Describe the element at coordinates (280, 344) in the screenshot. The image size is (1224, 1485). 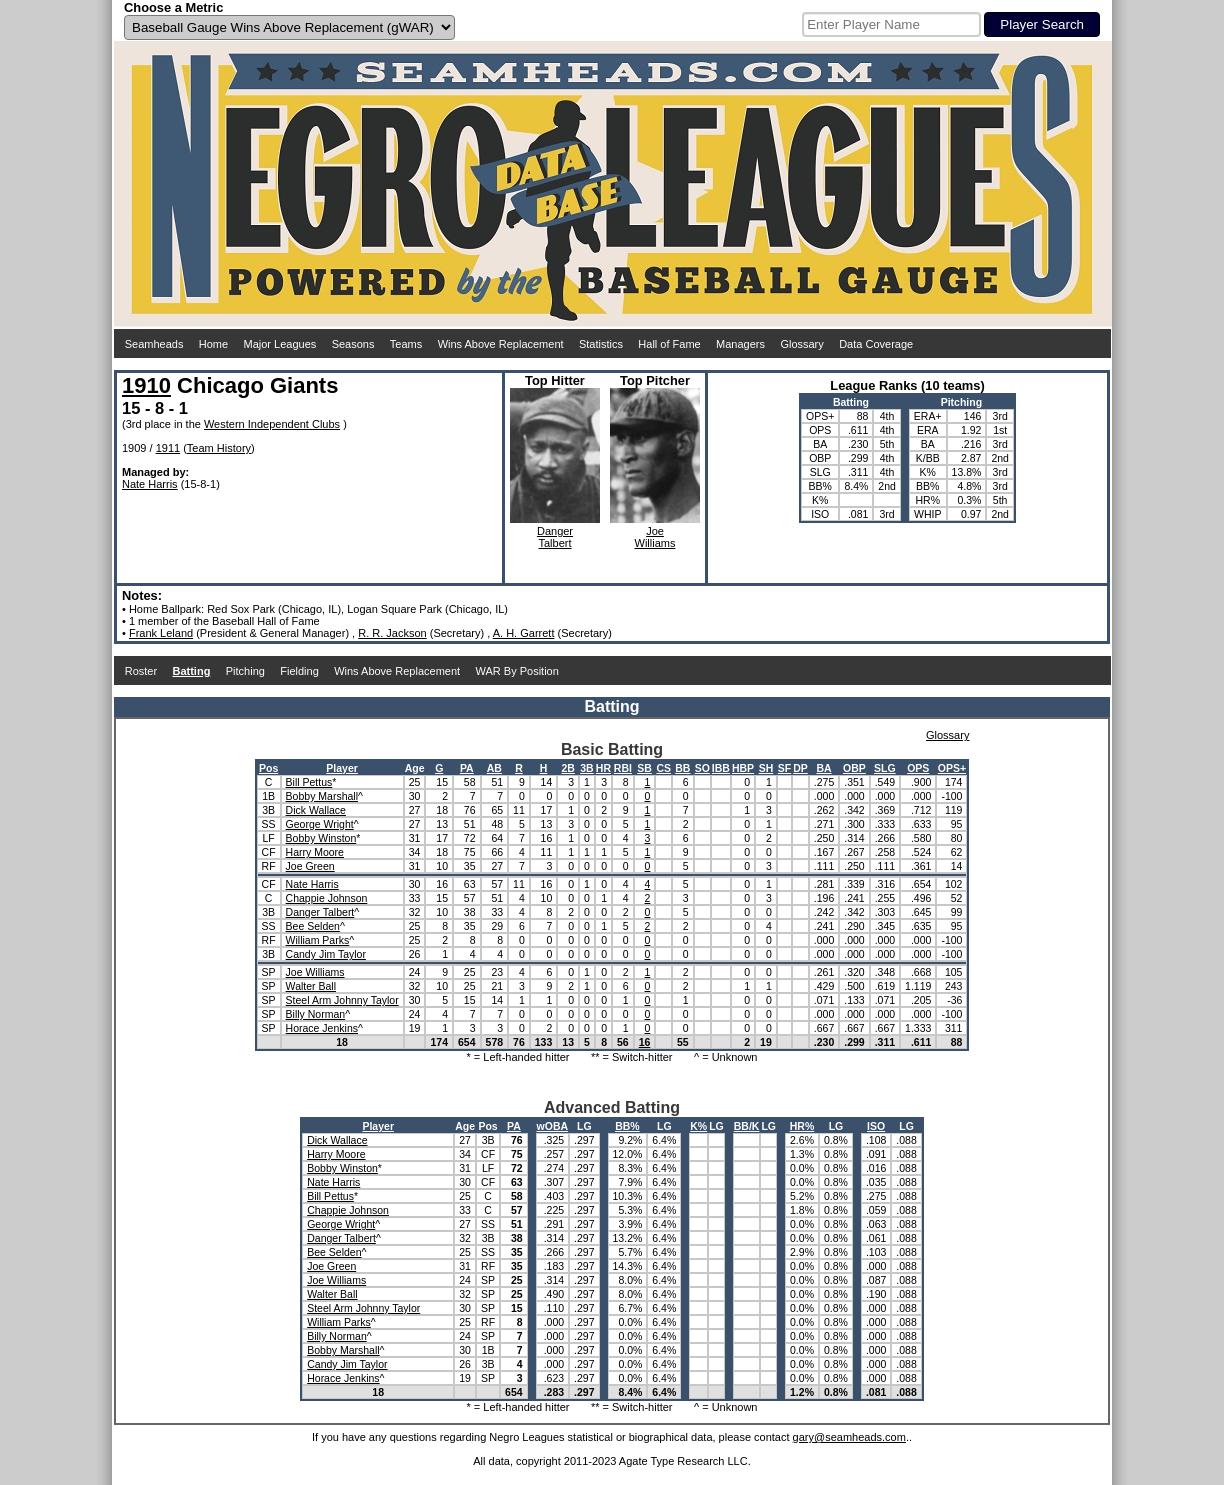
I see `Major Leagues` at that location.